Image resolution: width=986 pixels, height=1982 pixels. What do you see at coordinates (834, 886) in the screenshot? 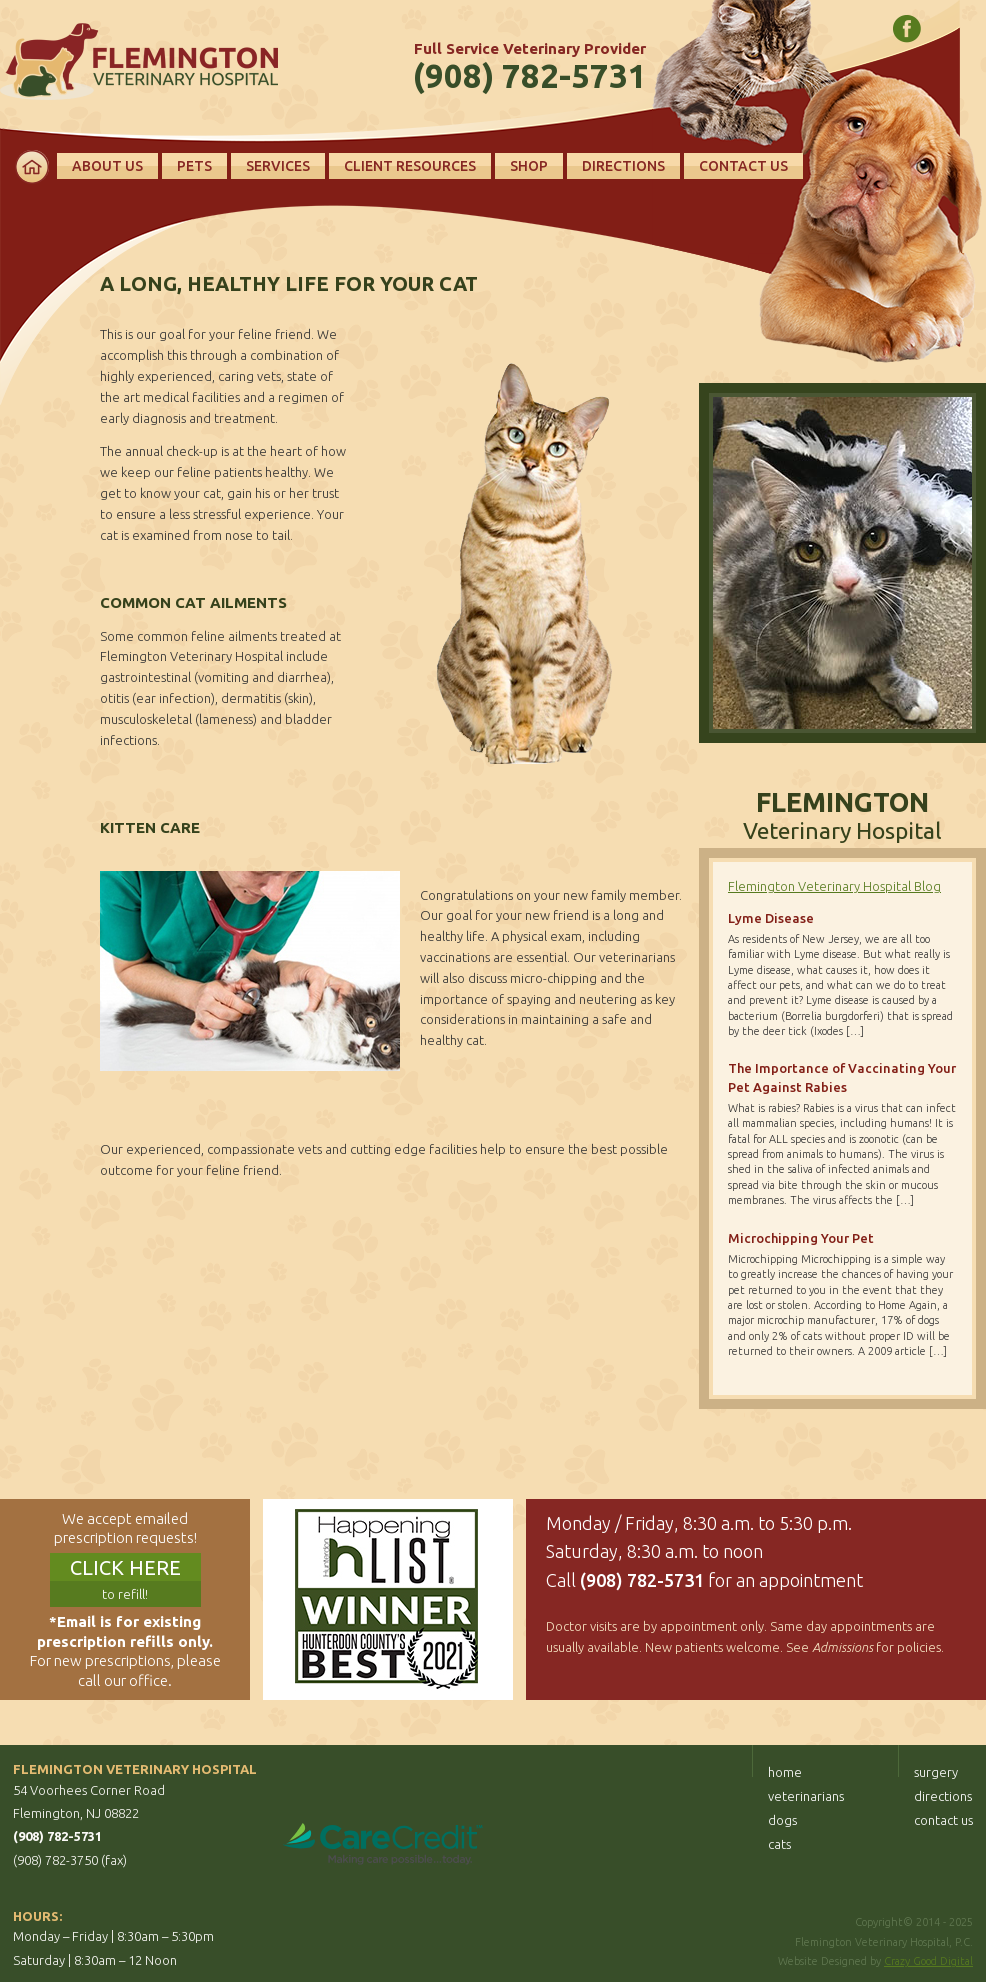
I see `Flemington Veterinary Hospital Blog` at bounding box center [834, 886].